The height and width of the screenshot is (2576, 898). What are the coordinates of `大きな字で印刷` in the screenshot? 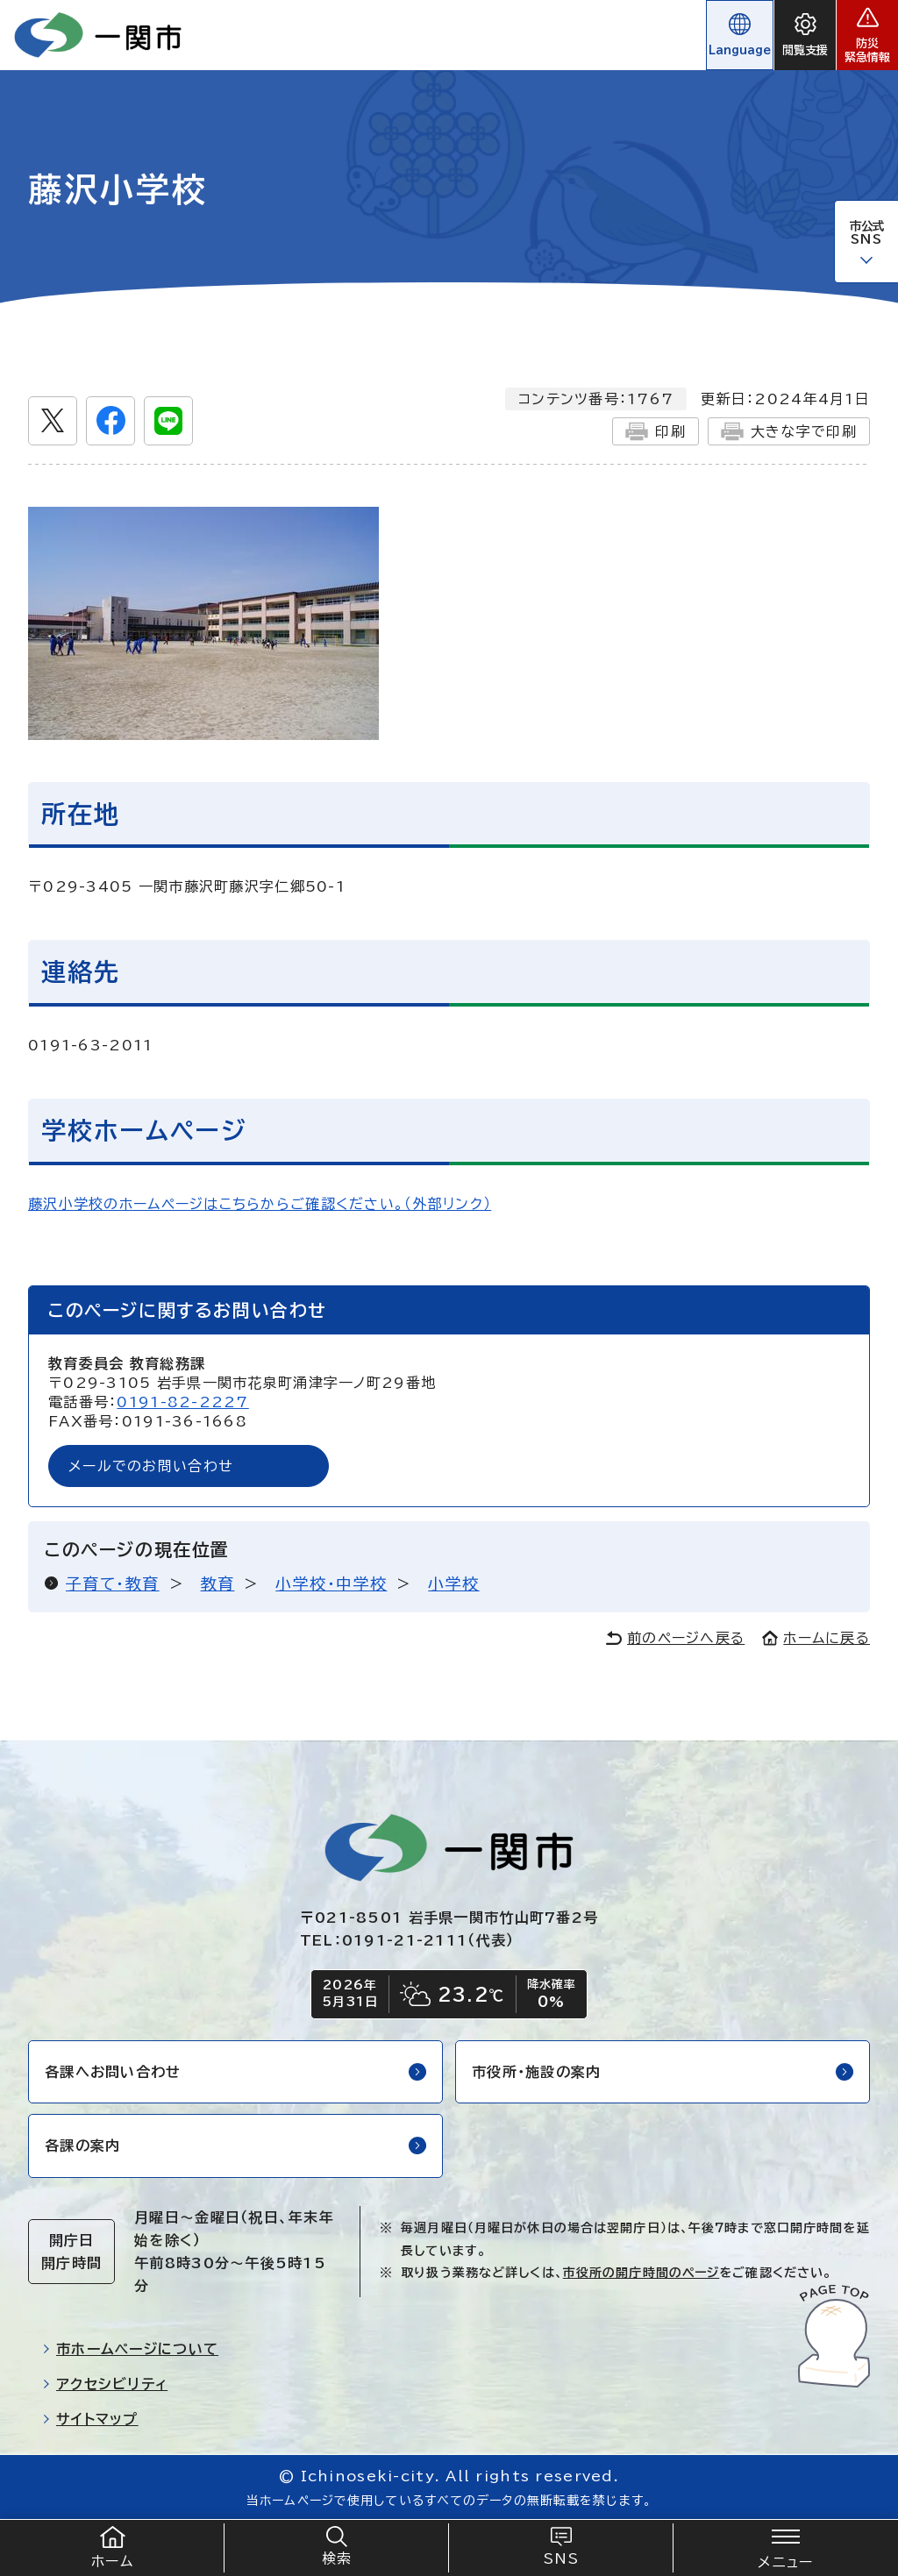 It's located at (789, 431).